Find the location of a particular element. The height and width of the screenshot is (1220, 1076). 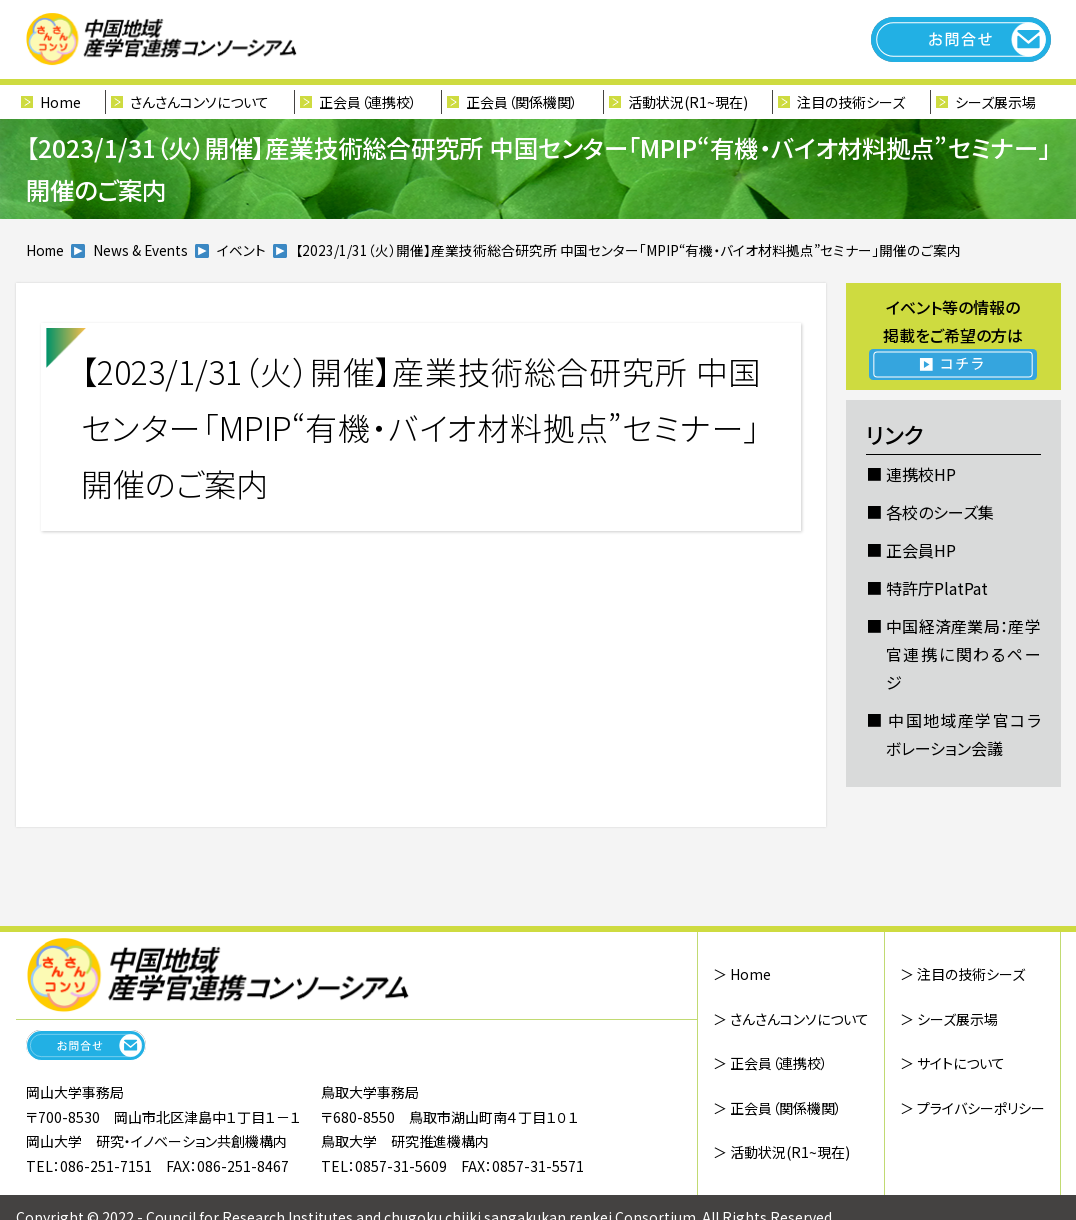

特許庁PlatPat is located at coordinates (937, 588).